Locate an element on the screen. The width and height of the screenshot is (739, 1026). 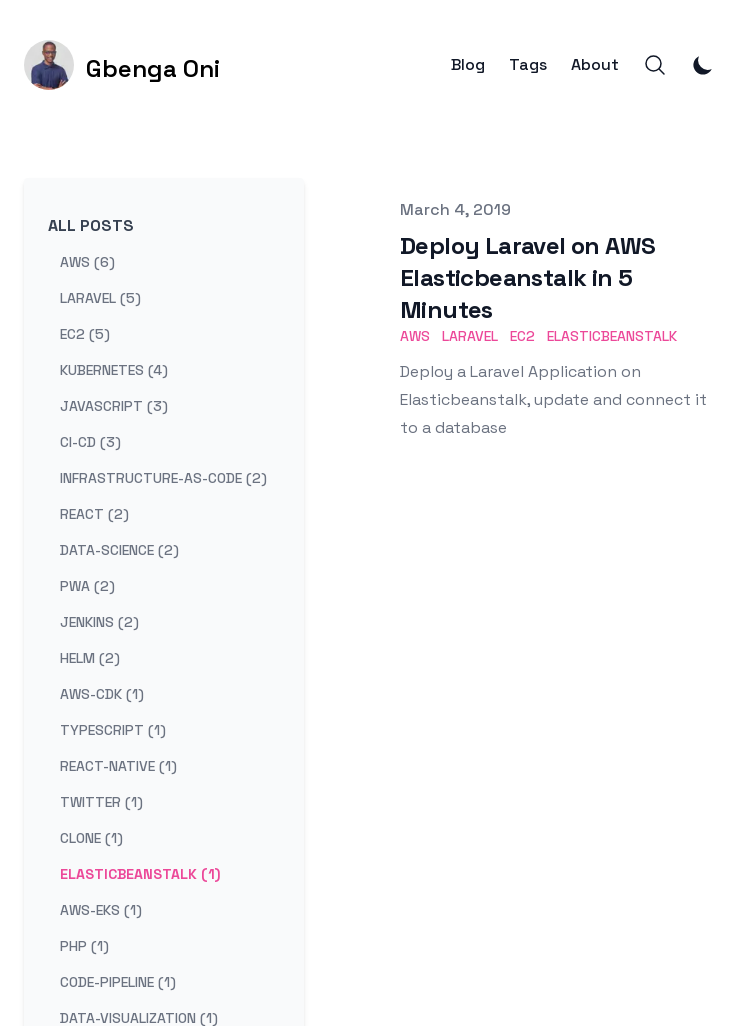
pwa (2) [View posts tagged pwa] is located at coordinates (87, 586).